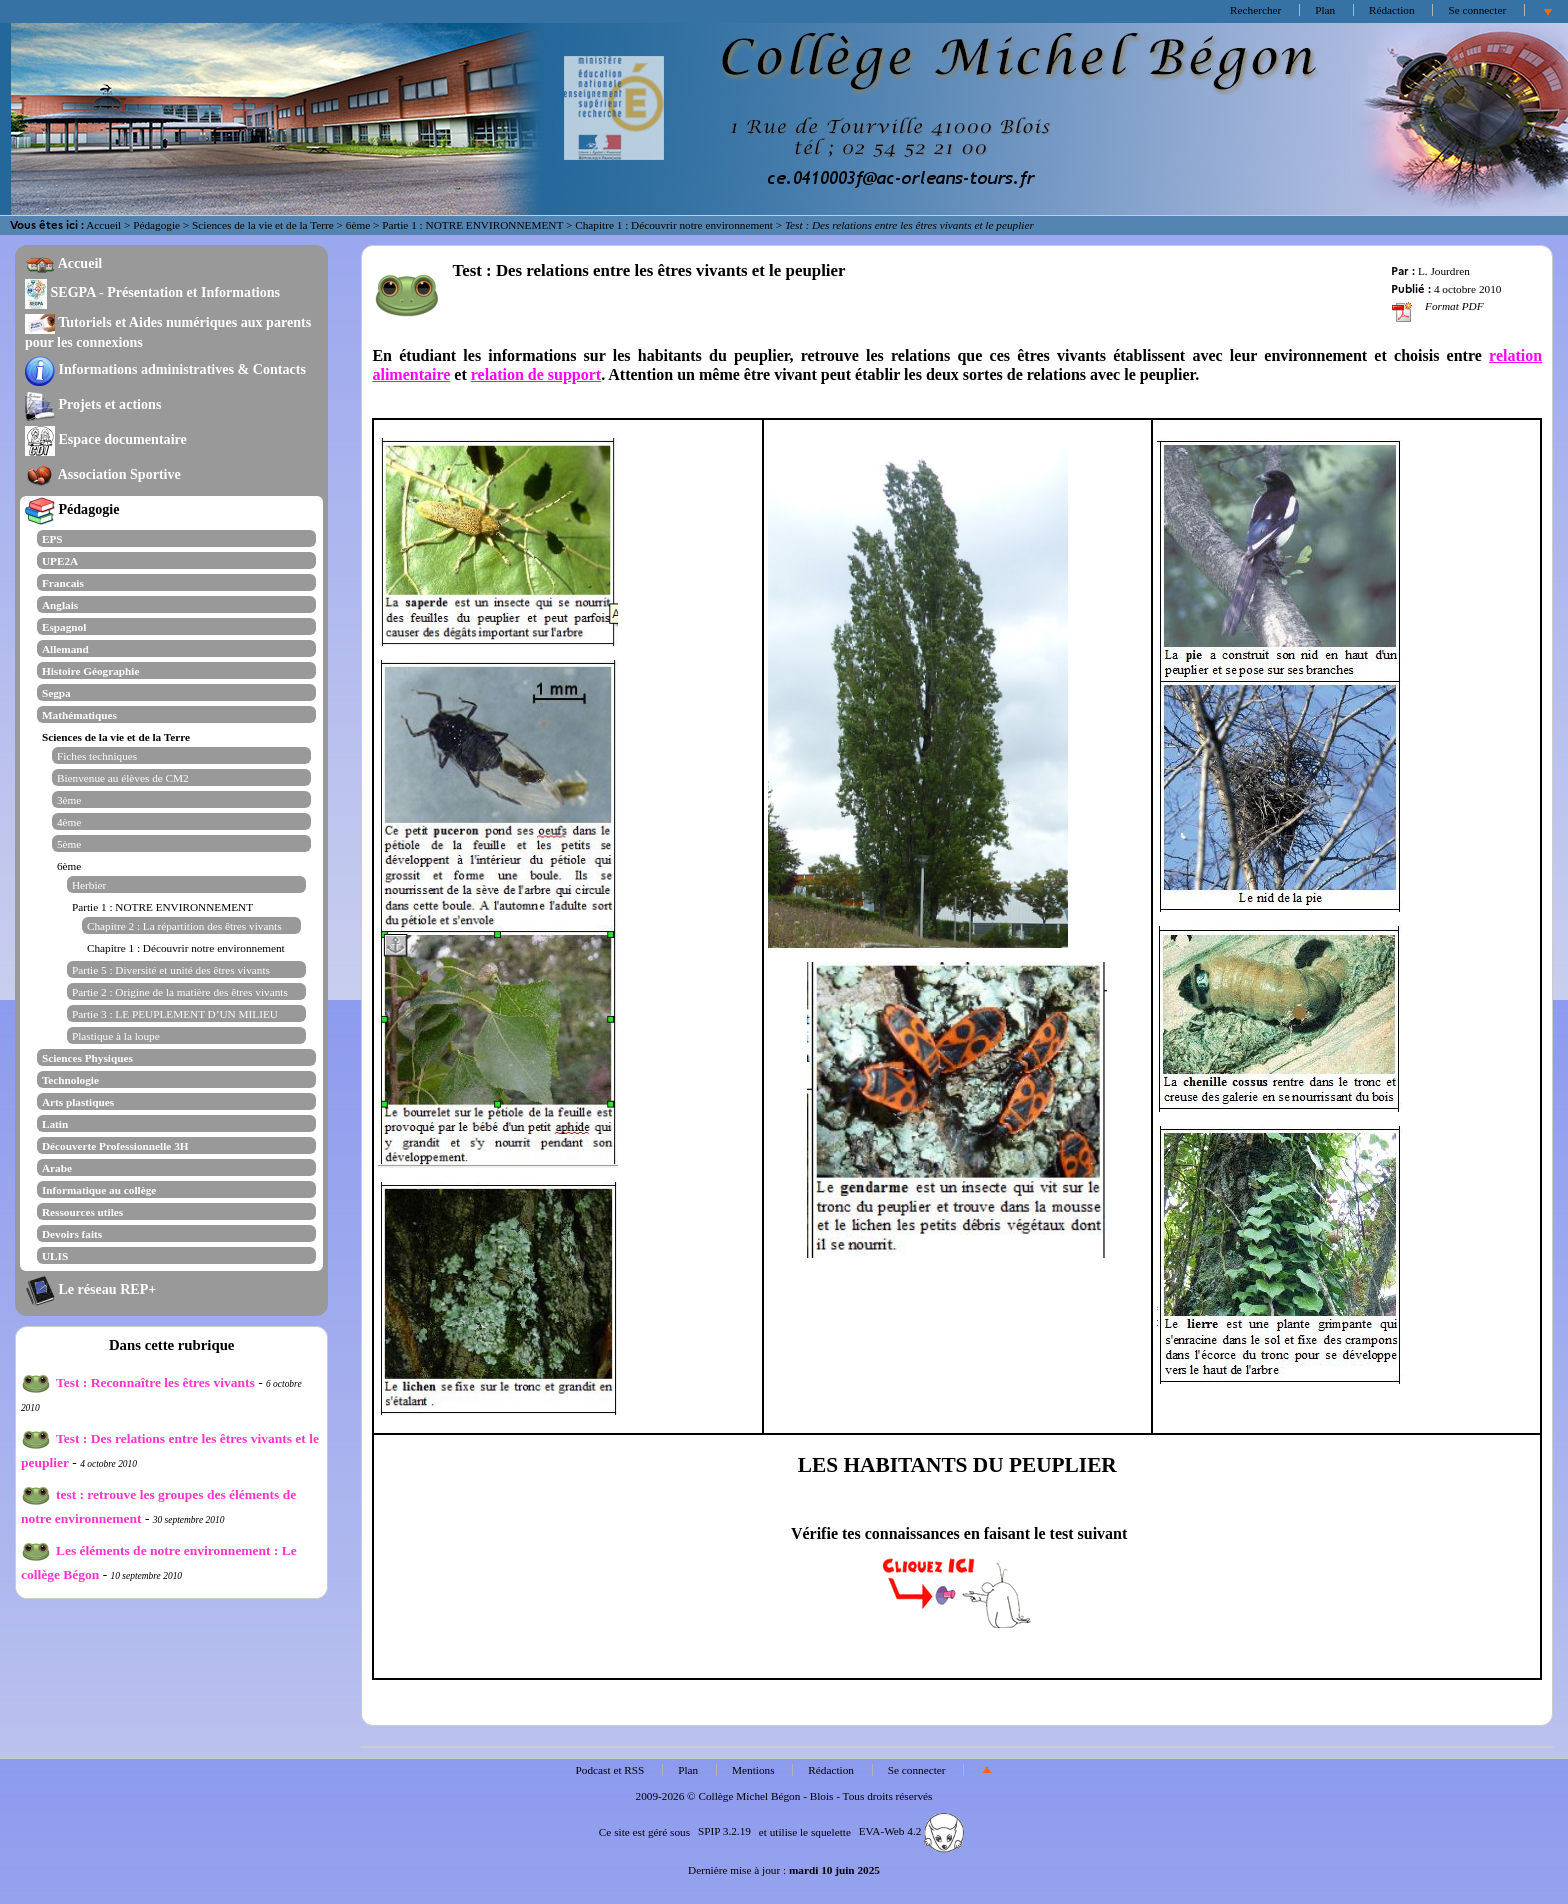 The image size is (1568, 1904). What do you see at coordinates (55, 1256) in the screenshot?
I see `ULIS` at bounding box center [55, 1256].